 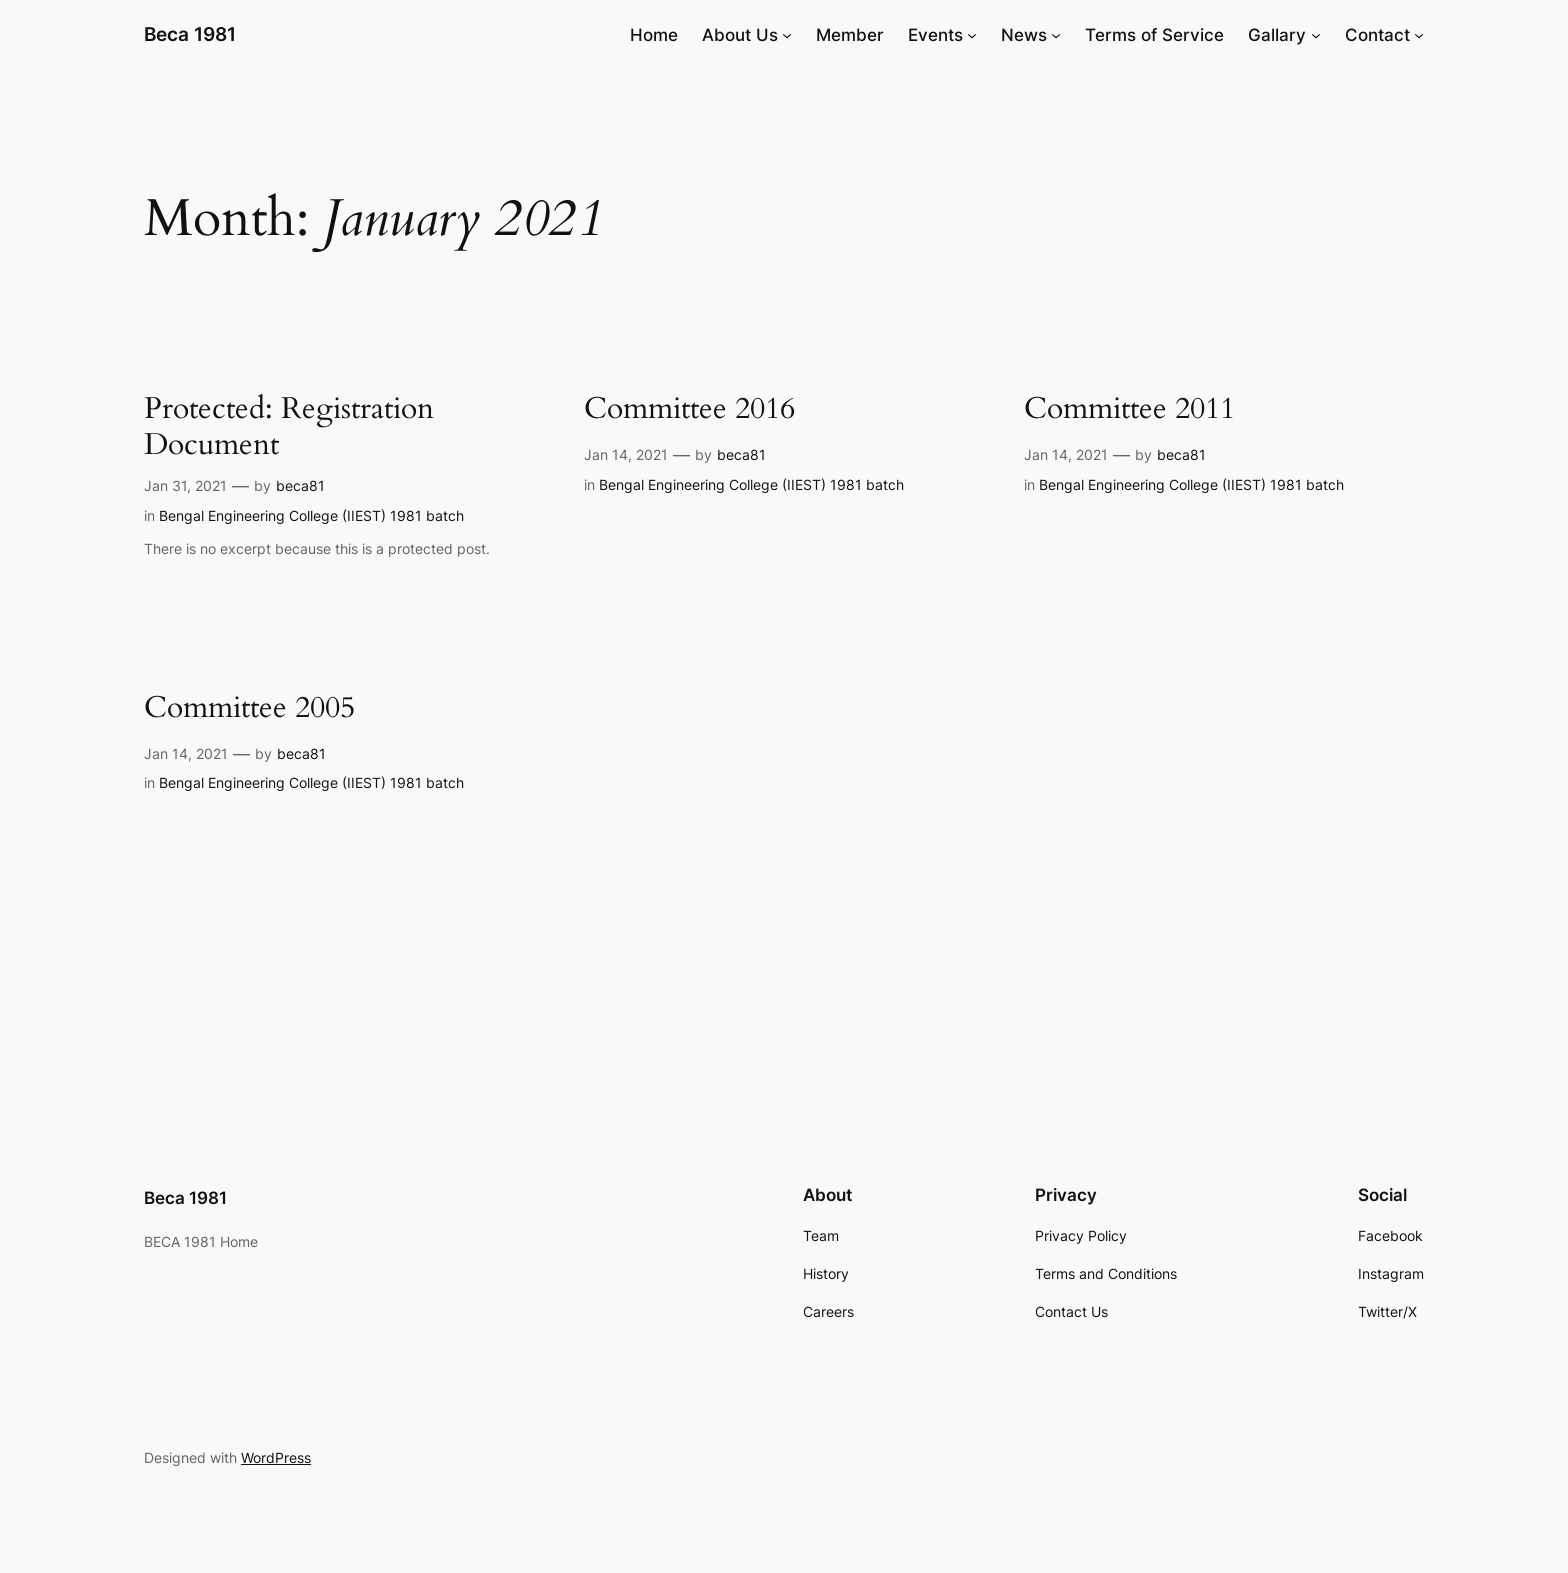 I want to click on [Gallary submenu], so click(x=1316, y=35).